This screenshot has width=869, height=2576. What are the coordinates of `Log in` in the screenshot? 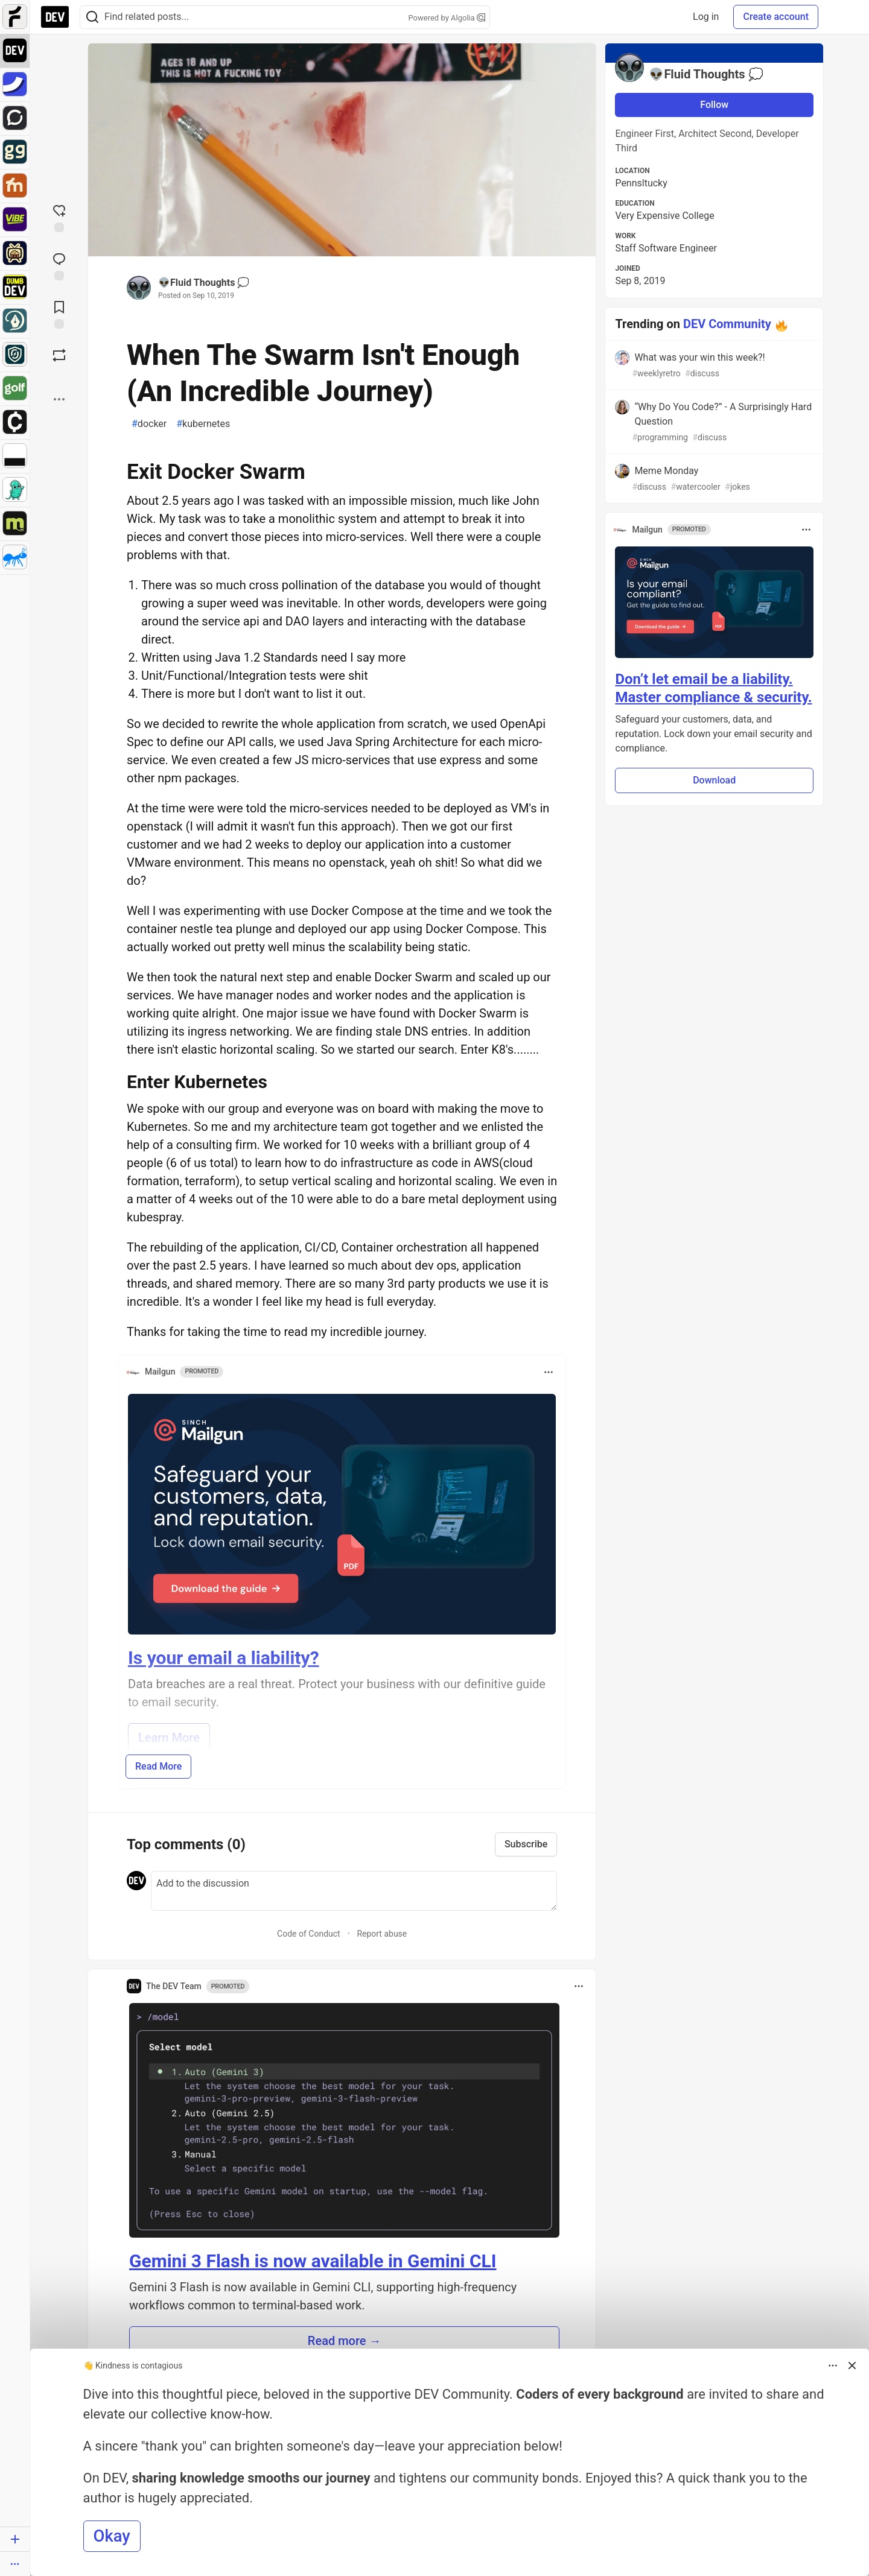 It's located at (706, 16).